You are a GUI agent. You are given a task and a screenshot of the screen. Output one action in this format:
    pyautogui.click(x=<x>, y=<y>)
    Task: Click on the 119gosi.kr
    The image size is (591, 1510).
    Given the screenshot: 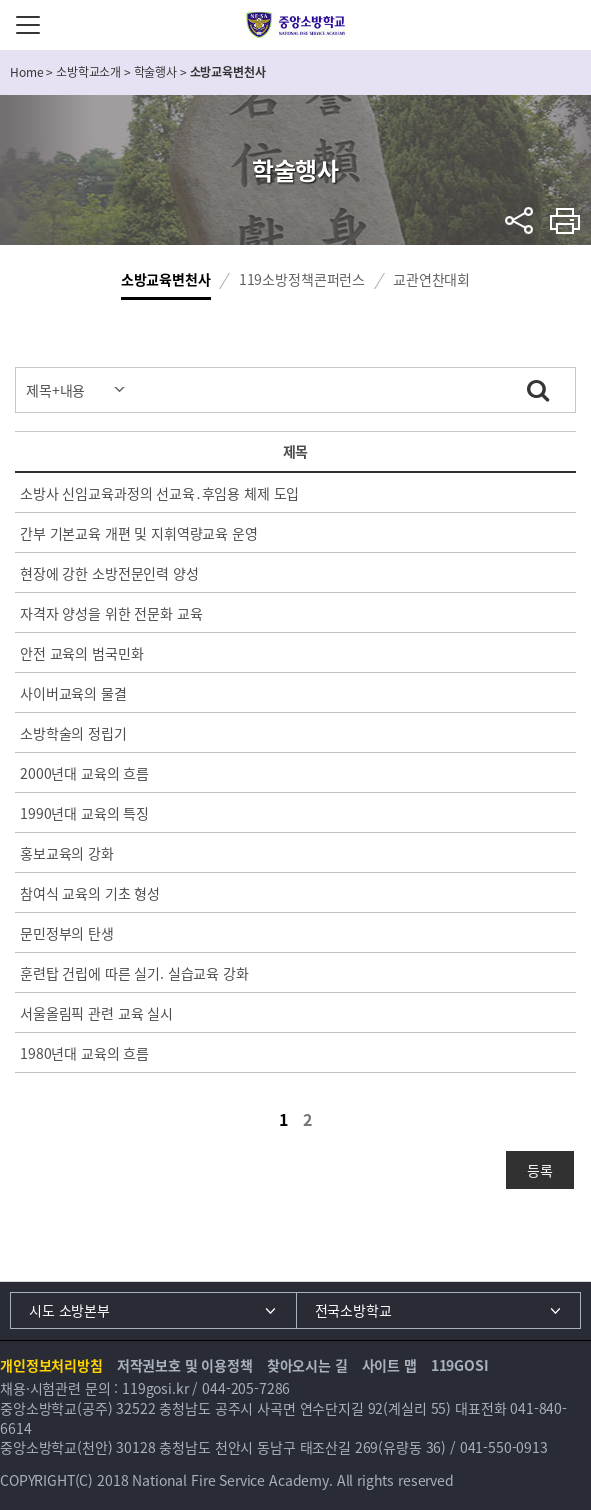 What is the action you would take?
    pyautogui.click(x=155, y=1388)
    